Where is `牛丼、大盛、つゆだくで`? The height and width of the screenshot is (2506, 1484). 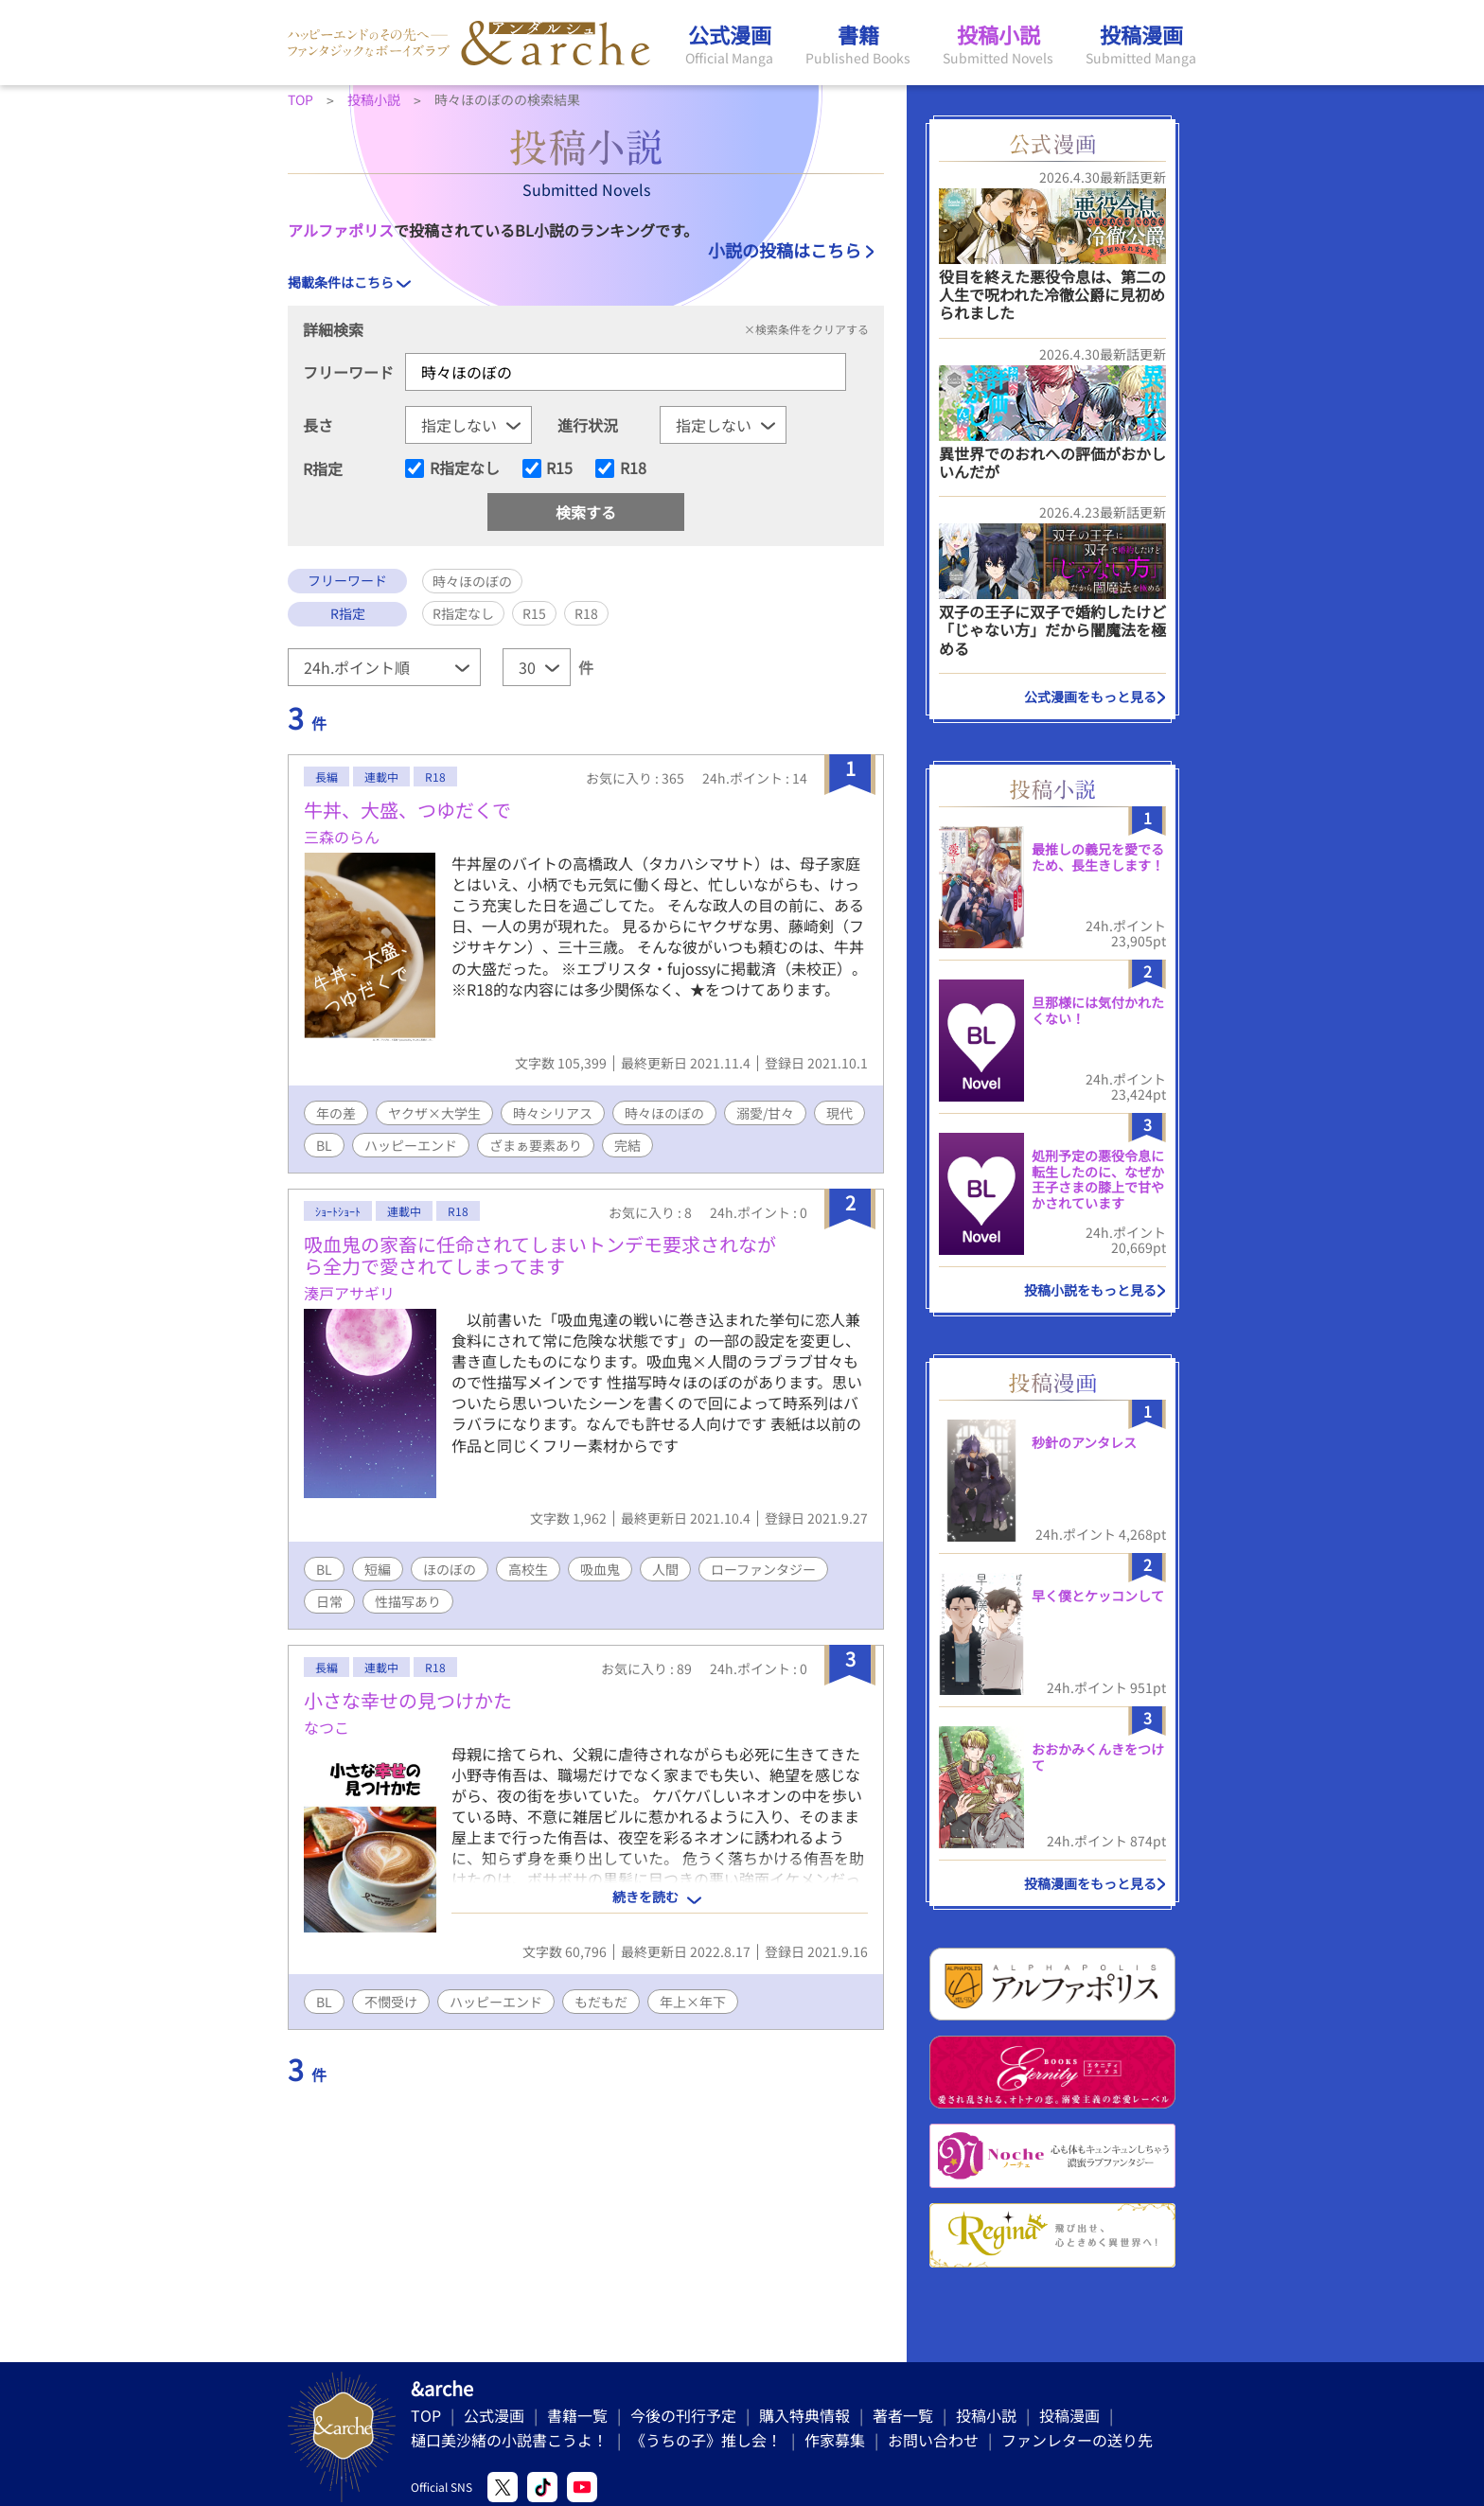 牛丼、大盛、つゆだくで is located at coordinates (407, 810).